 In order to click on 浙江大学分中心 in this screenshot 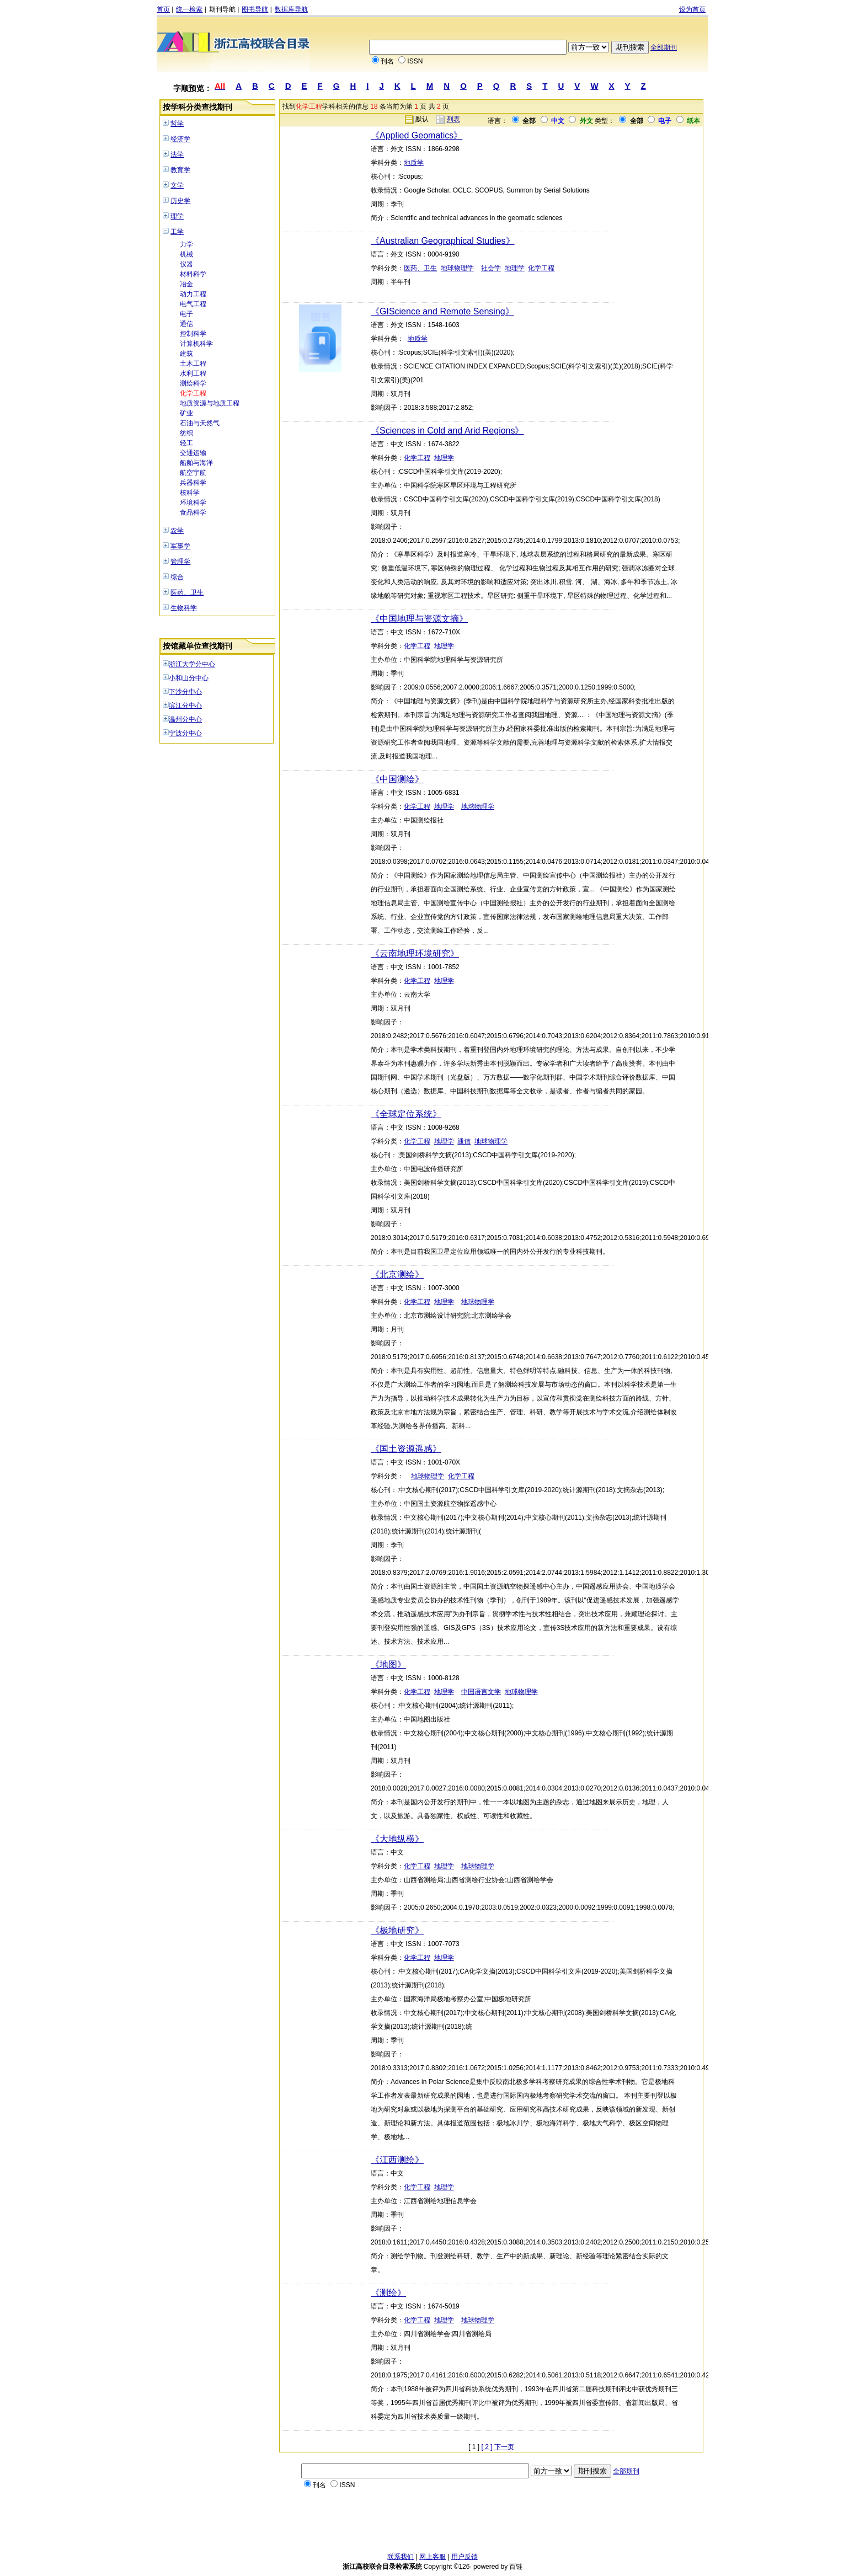, I will do `click(192, 664)`.